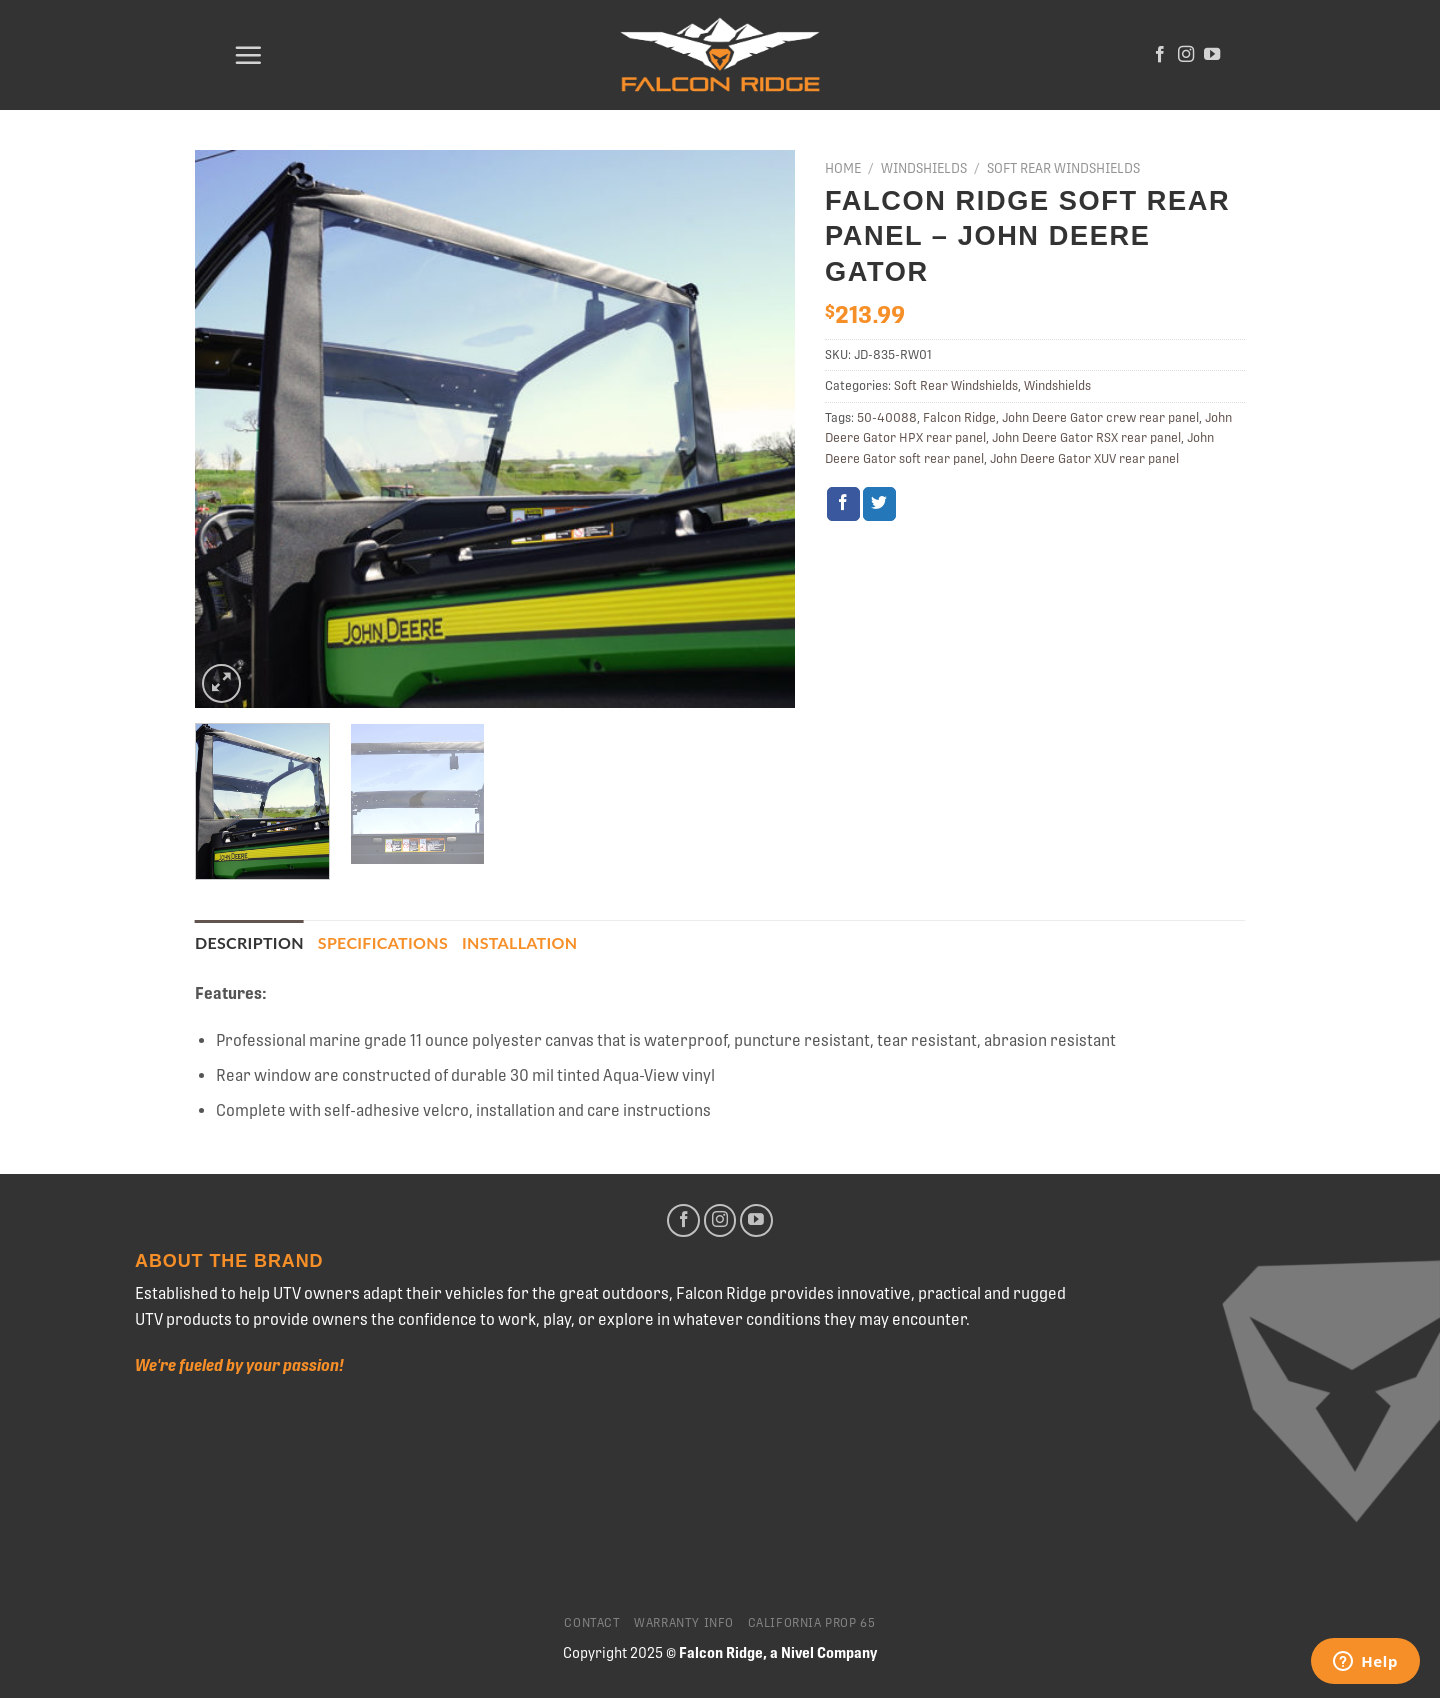 This screenshot has height=1698, width=1440. What do you see at coordinates (1160, 55) in the screenshot?
I see `[Follow on Facebook]` at bounding box center [1160, 55].